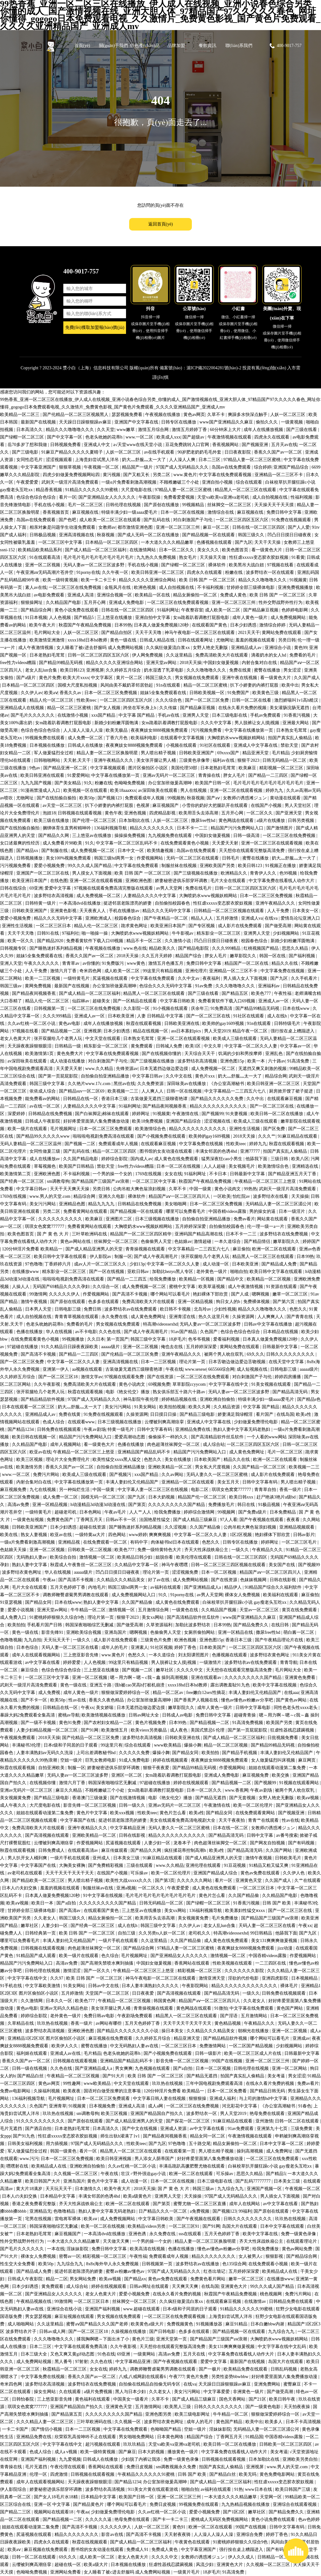  I want to click on 久操福利视频, so click(47, 2091).